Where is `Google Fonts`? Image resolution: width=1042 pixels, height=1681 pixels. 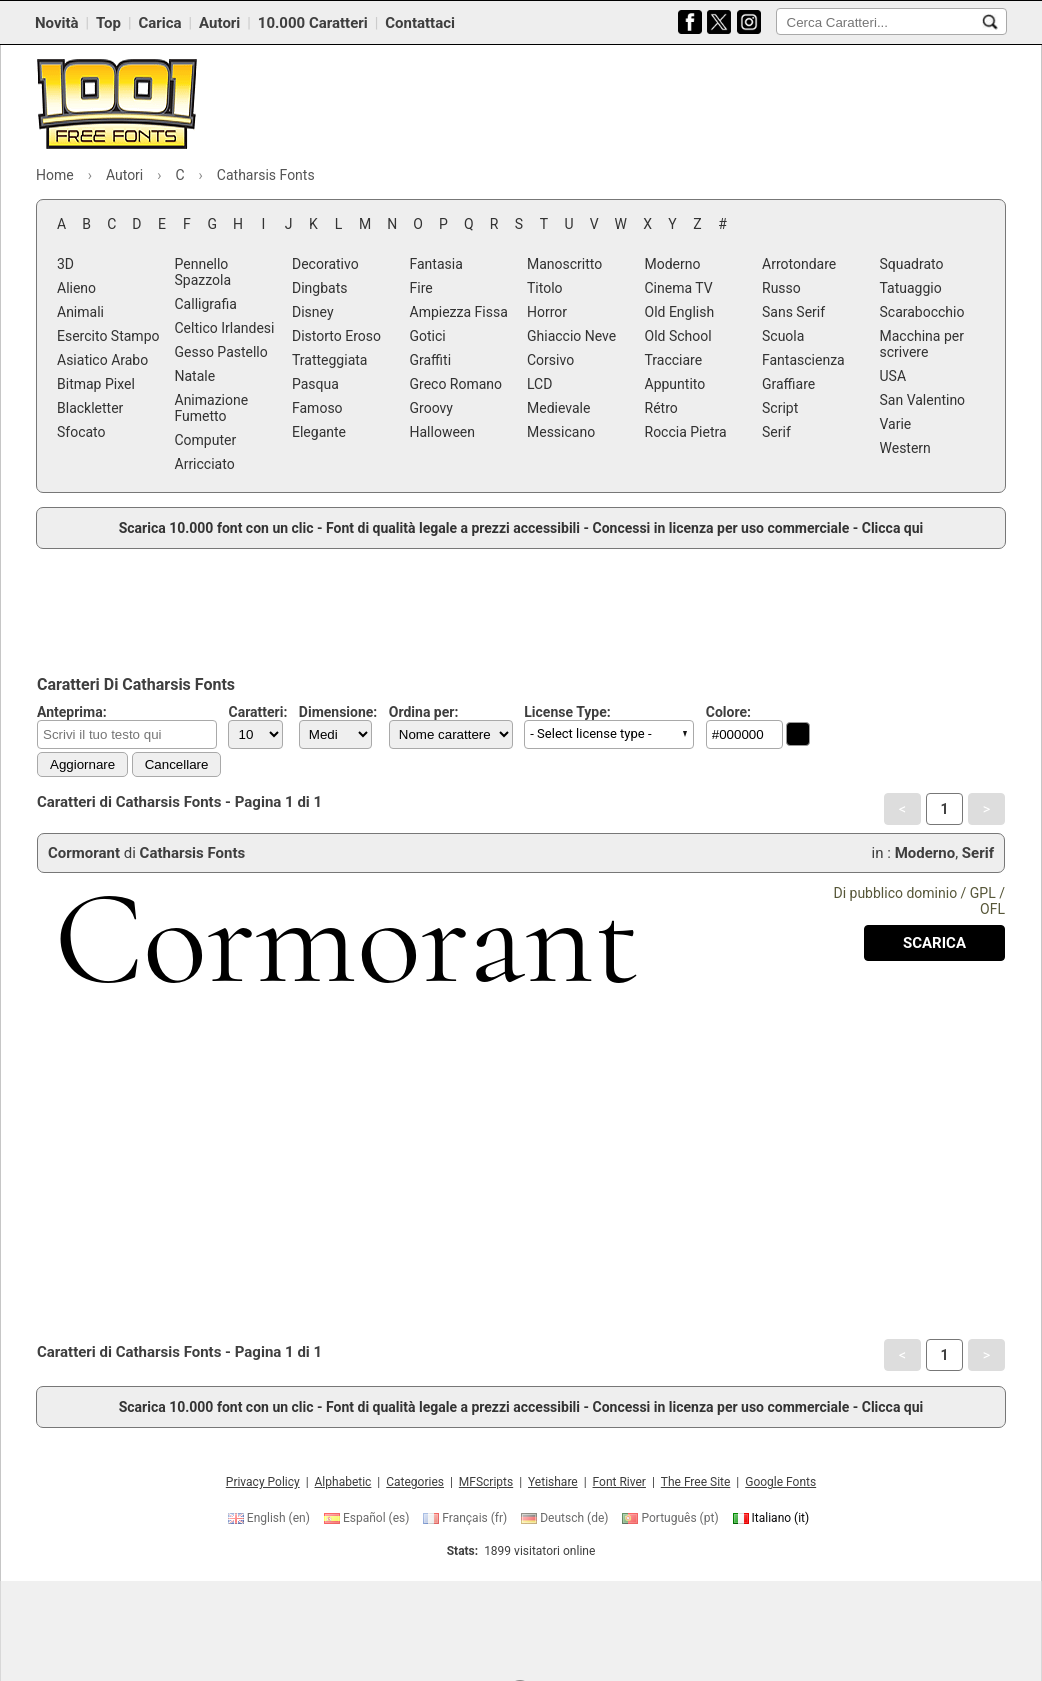
Google Fonts is located at coordinates (780, 1482).